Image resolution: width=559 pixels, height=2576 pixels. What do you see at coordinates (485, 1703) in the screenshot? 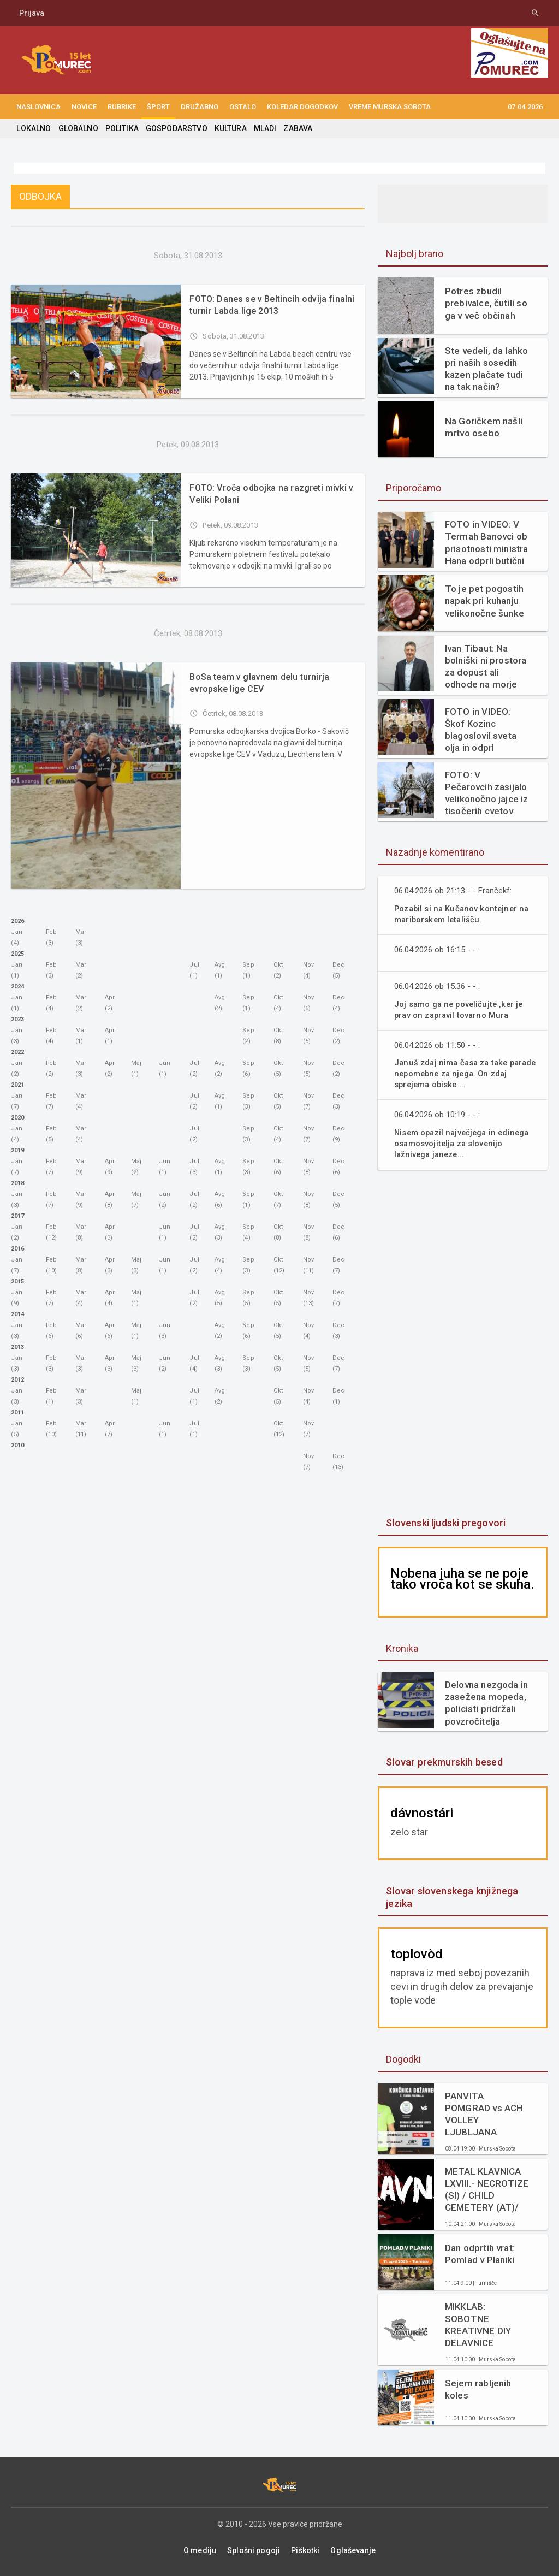
I see `Delovna nezgoda in zasežena mopeda, policisti pridržali povzročitelja prometne nesreče` at bounding box center [485, 1703].